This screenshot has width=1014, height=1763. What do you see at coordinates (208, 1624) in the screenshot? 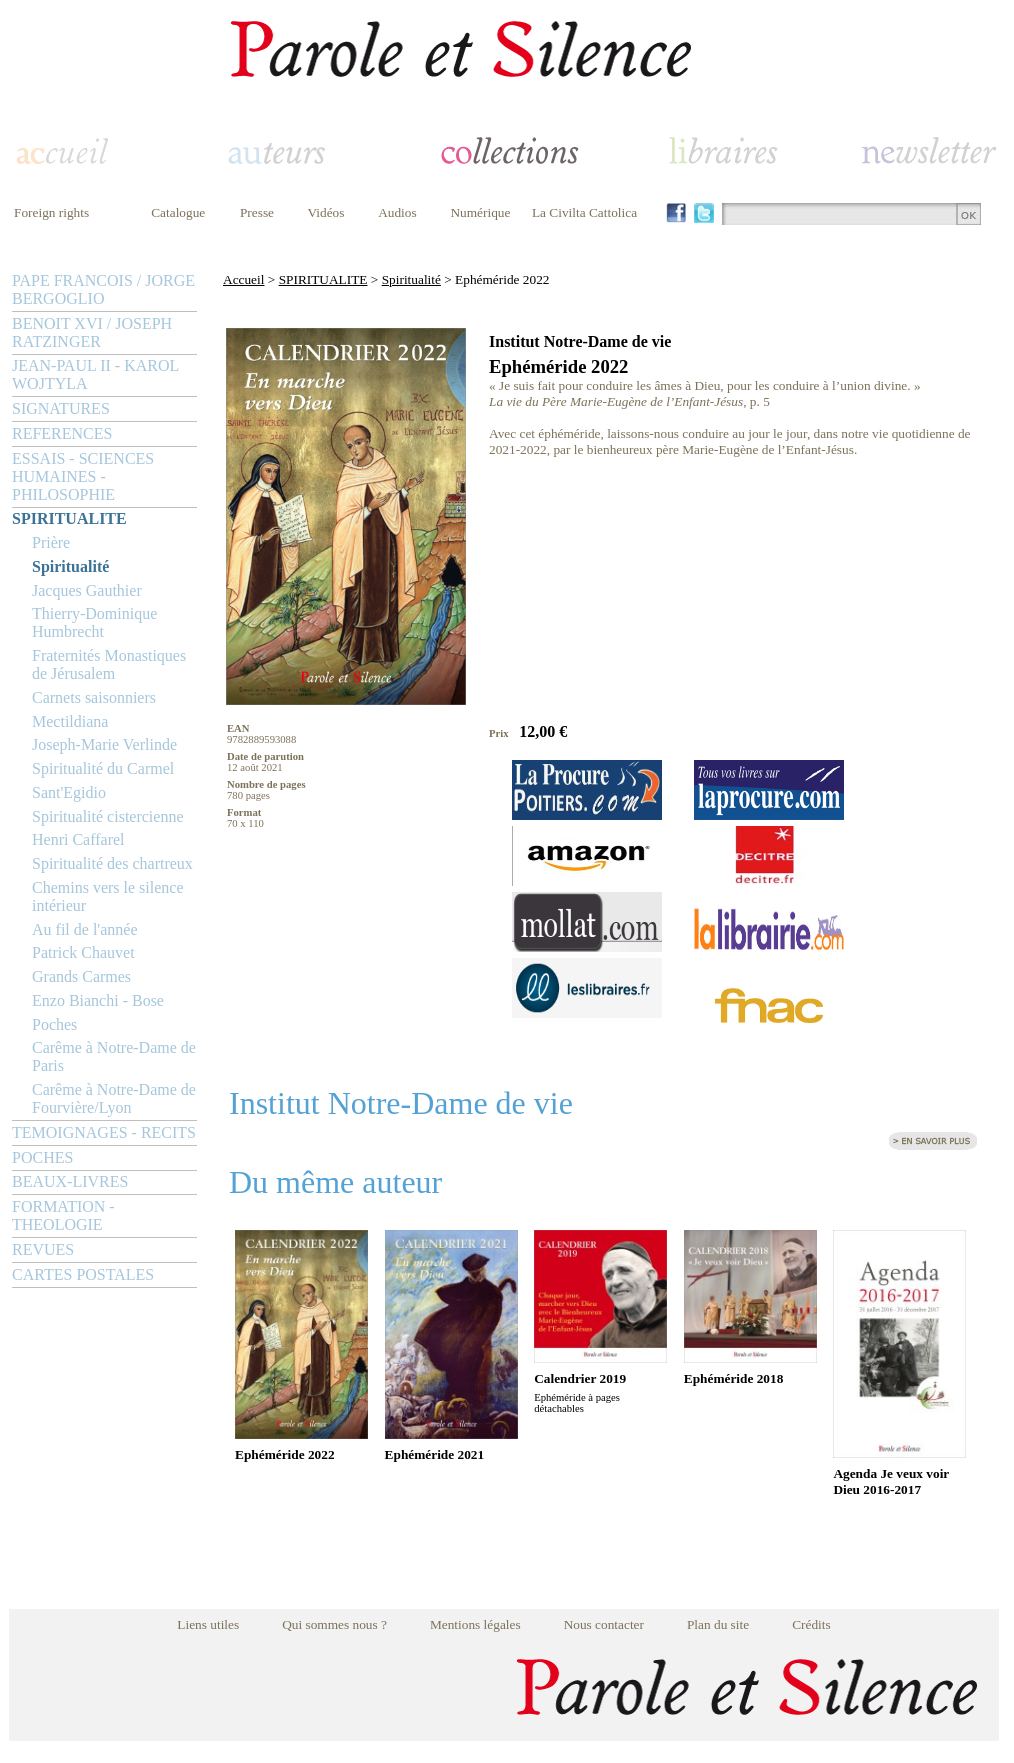
I see `Liens utiles` at bounding box center [208, 1624].